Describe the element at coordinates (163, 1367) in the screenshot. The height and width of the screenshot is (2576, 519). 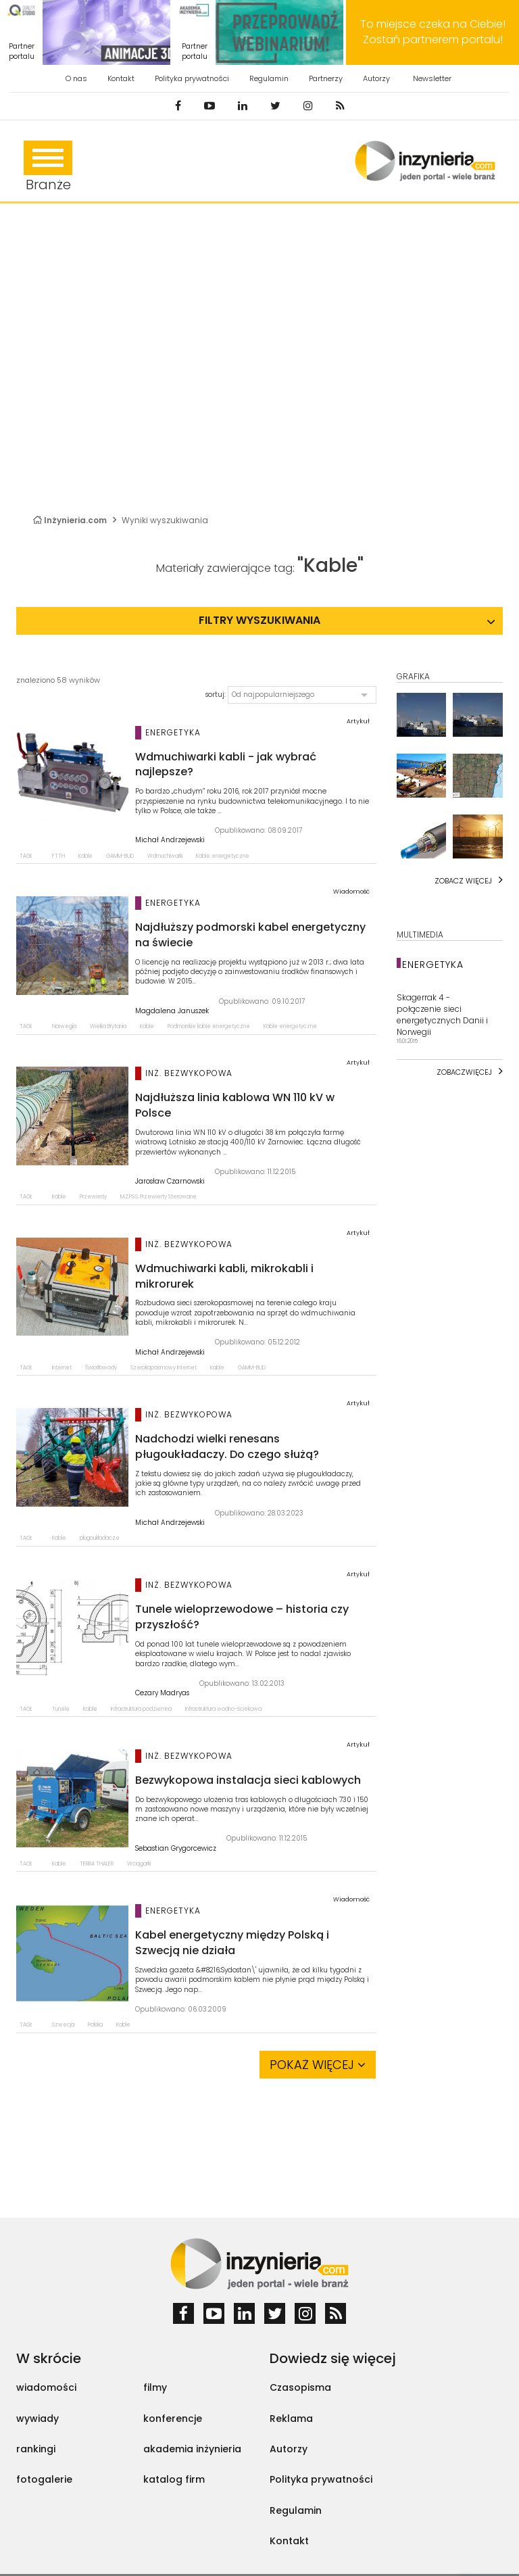
I see `Szerokopasmowy Internet` at that location.